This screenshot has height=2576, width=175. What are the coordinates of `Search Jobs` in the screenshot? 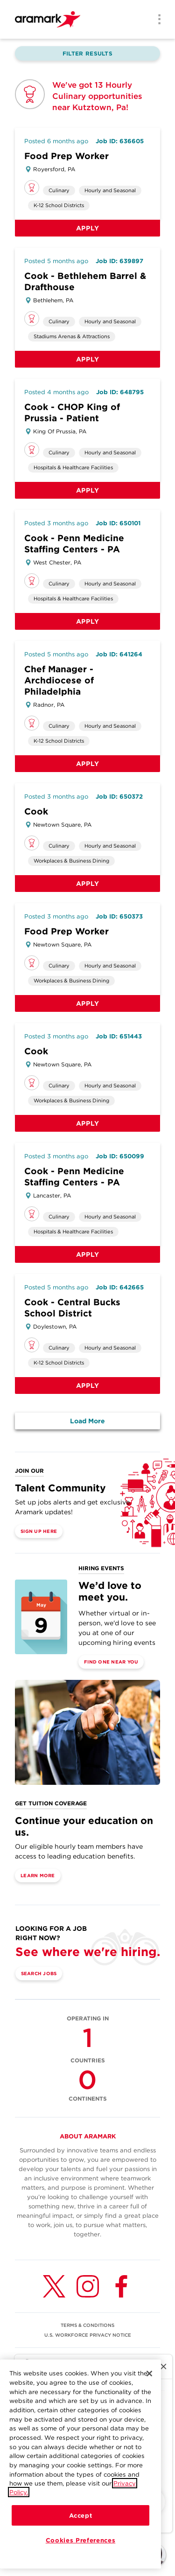 It's located at (39, 1973).